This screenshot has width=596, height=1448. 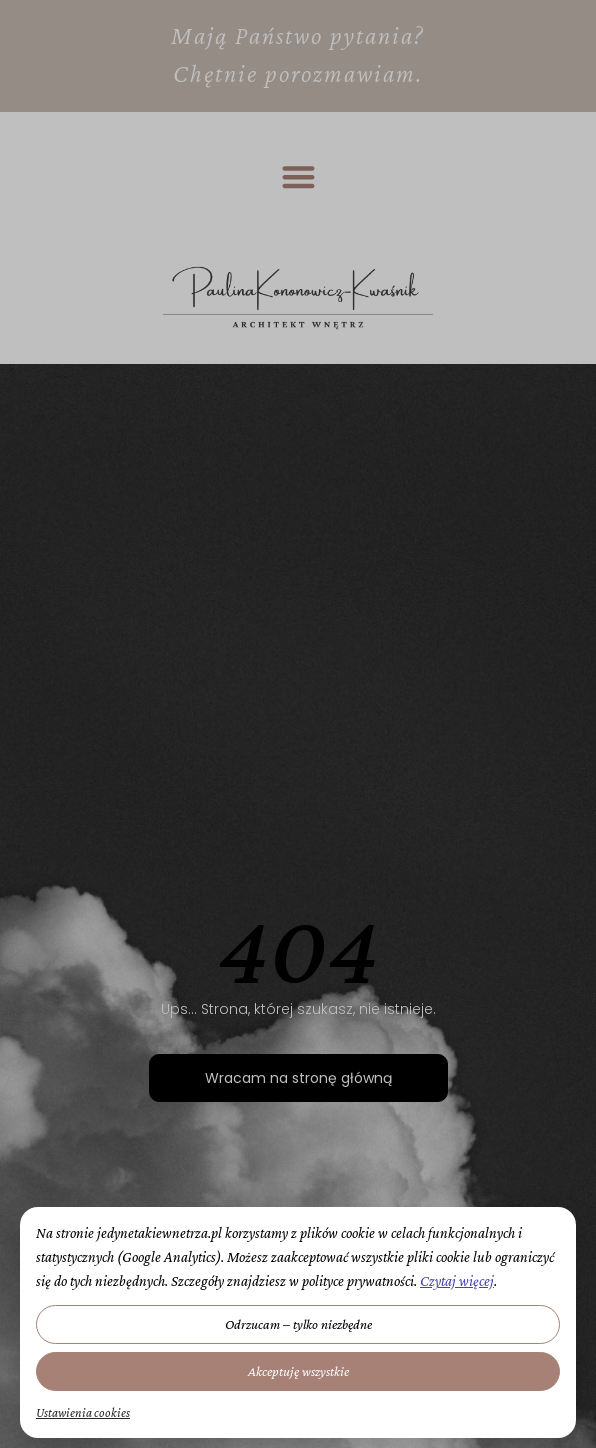 What do you see at coordinates (298, 1324) in the screenshot?
I see `Odrzucam – tylko niezbędne` at bounding box center [298, 1324].